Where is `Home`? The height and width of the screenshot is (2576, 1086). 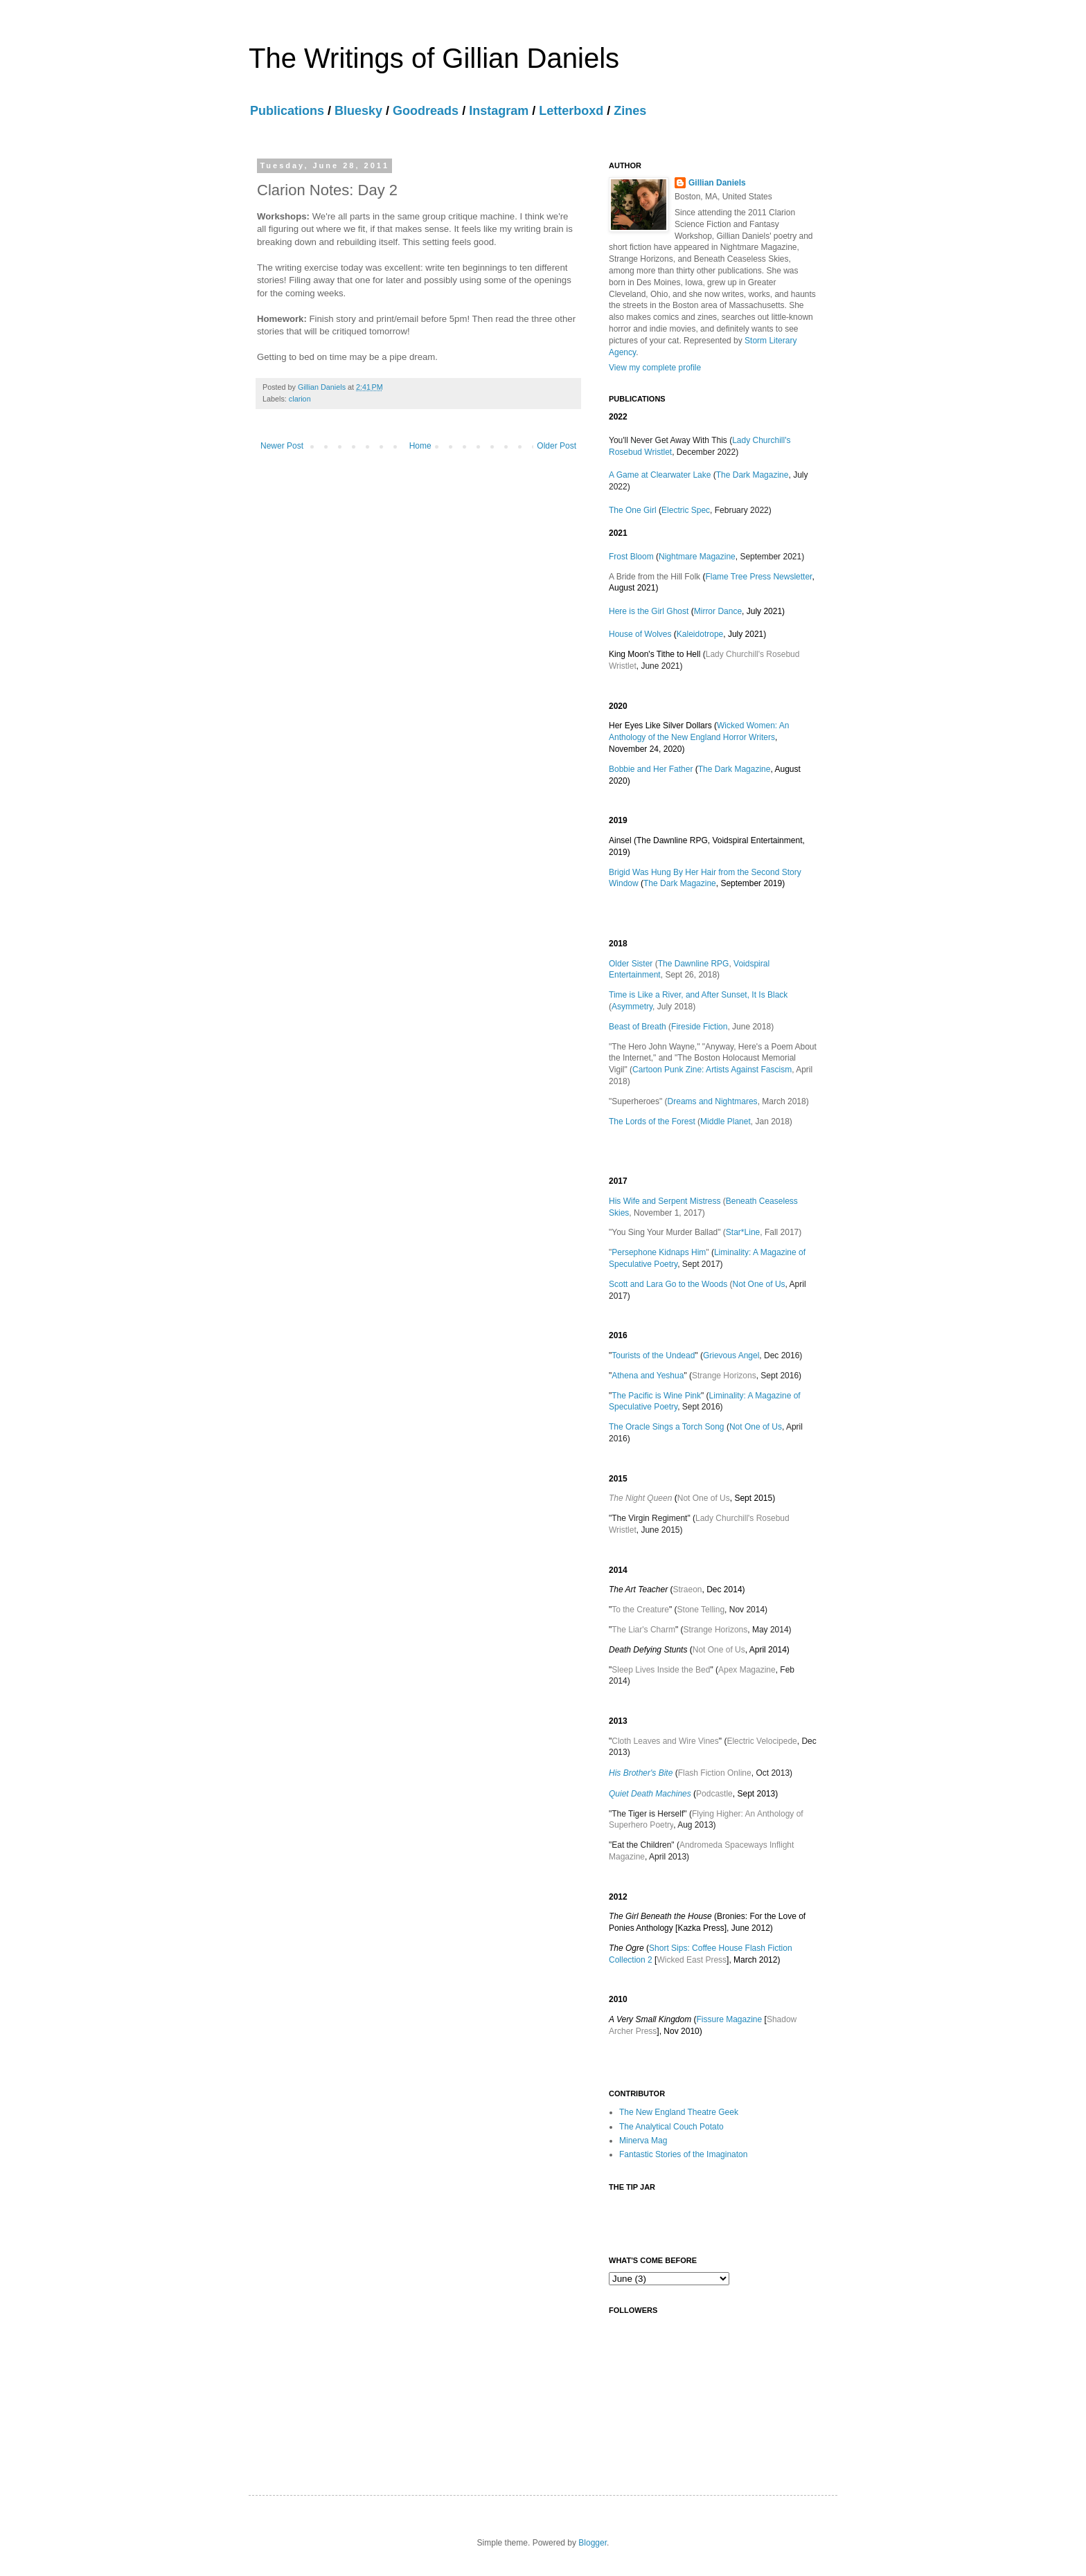
Home is located at coordinates (420, 446).